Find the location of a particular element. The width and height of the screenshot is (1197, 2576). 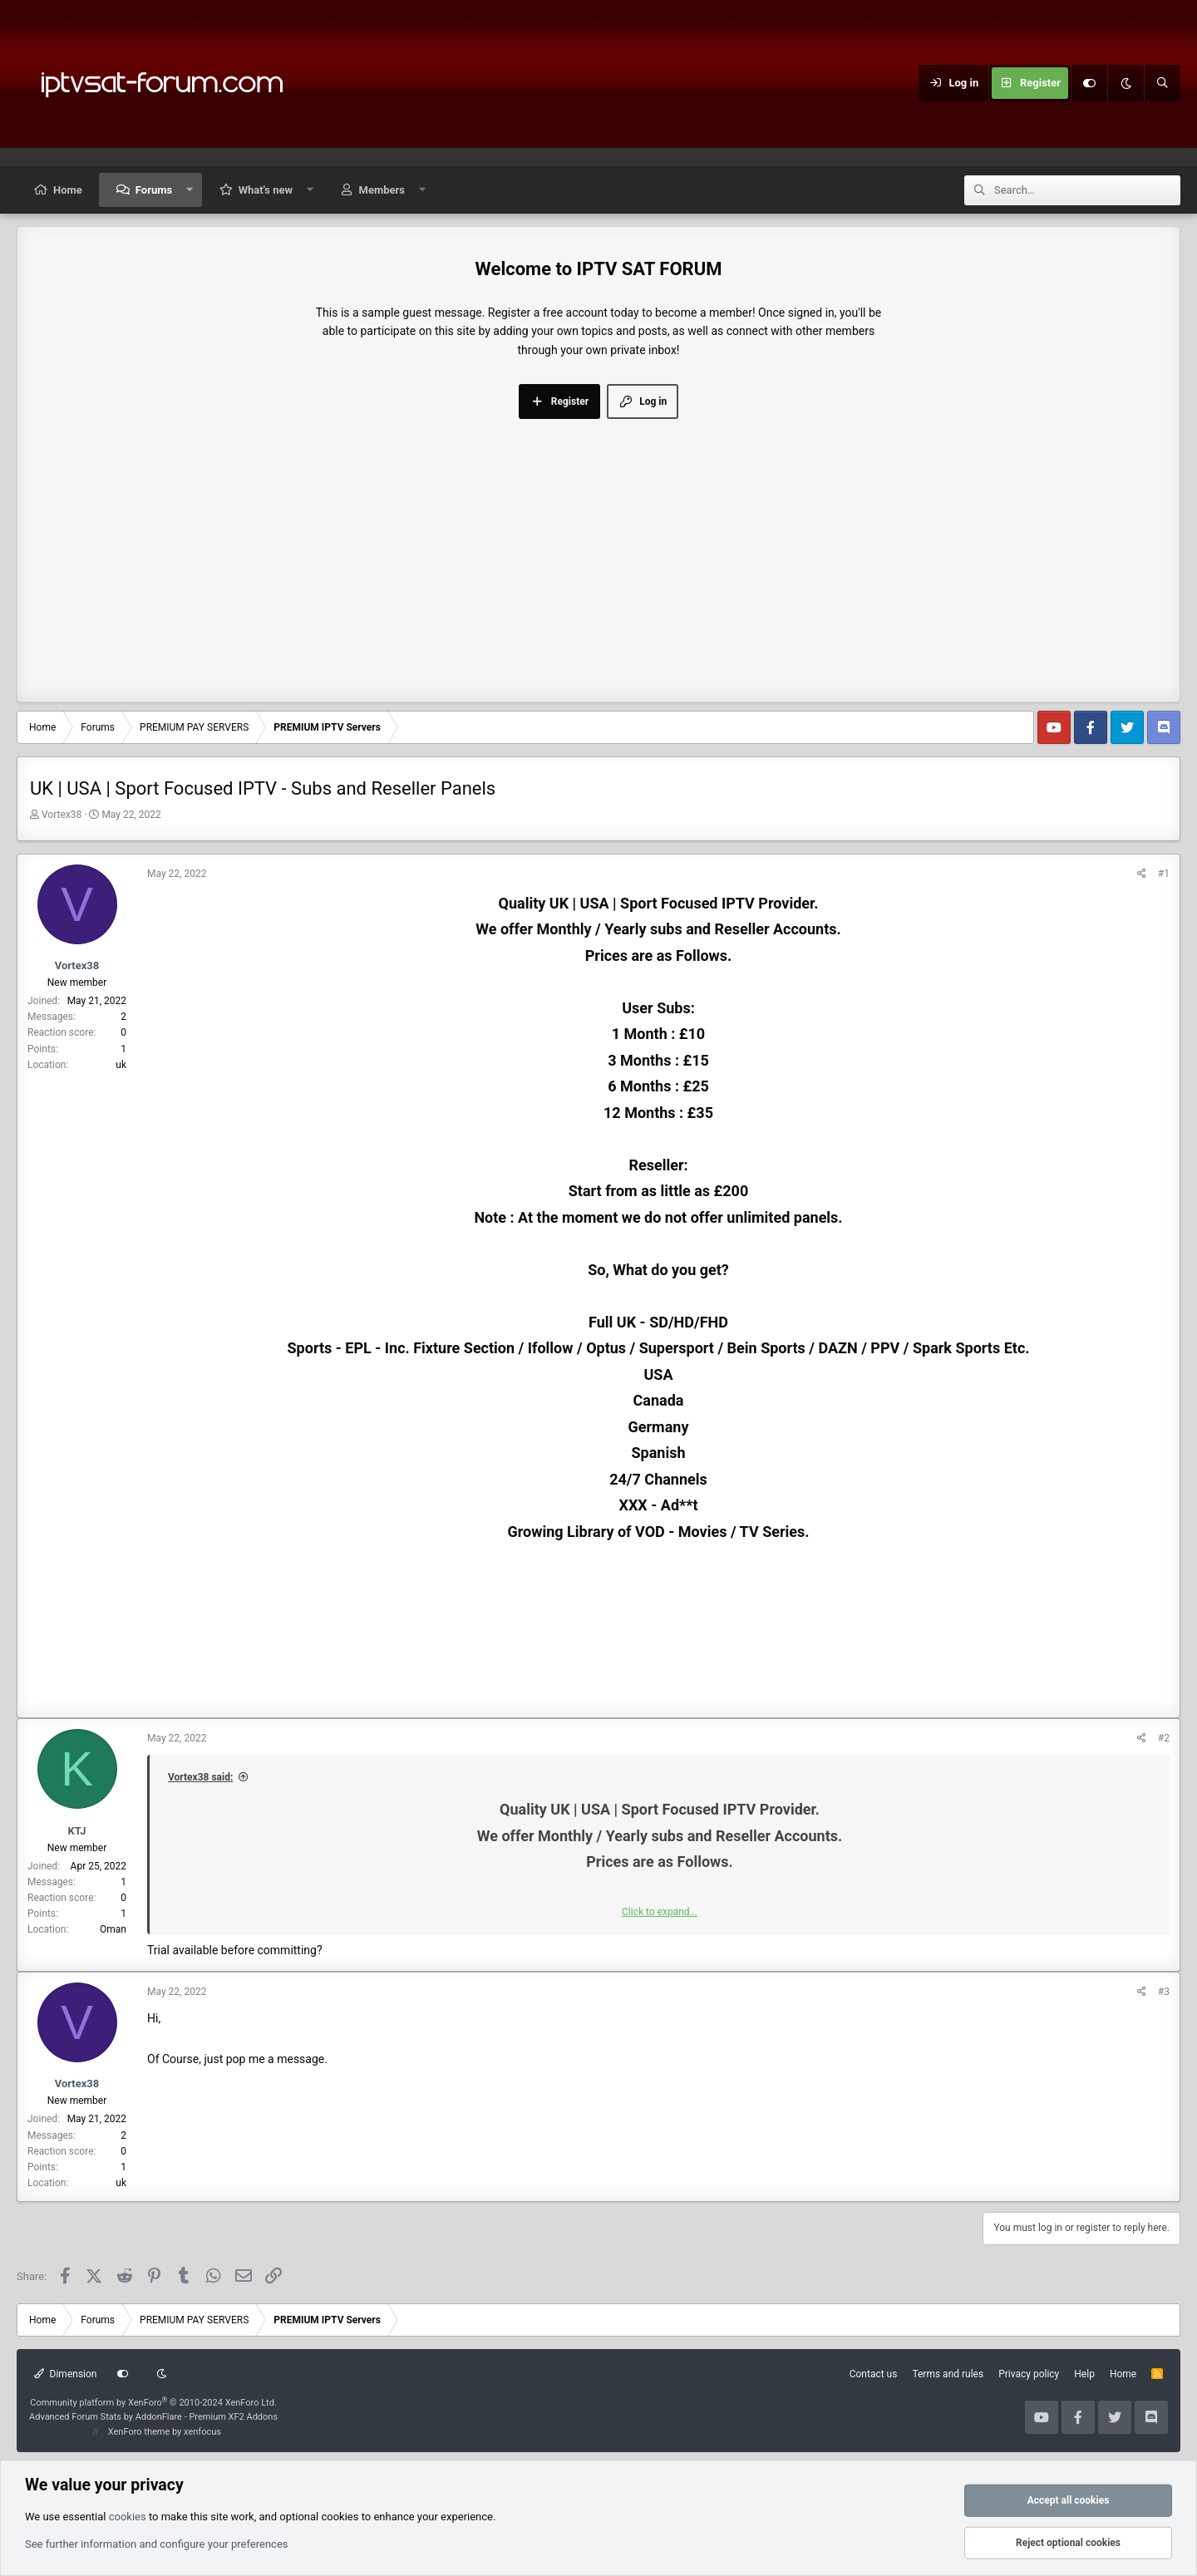

Help is located at coordinates (1084, 2374).